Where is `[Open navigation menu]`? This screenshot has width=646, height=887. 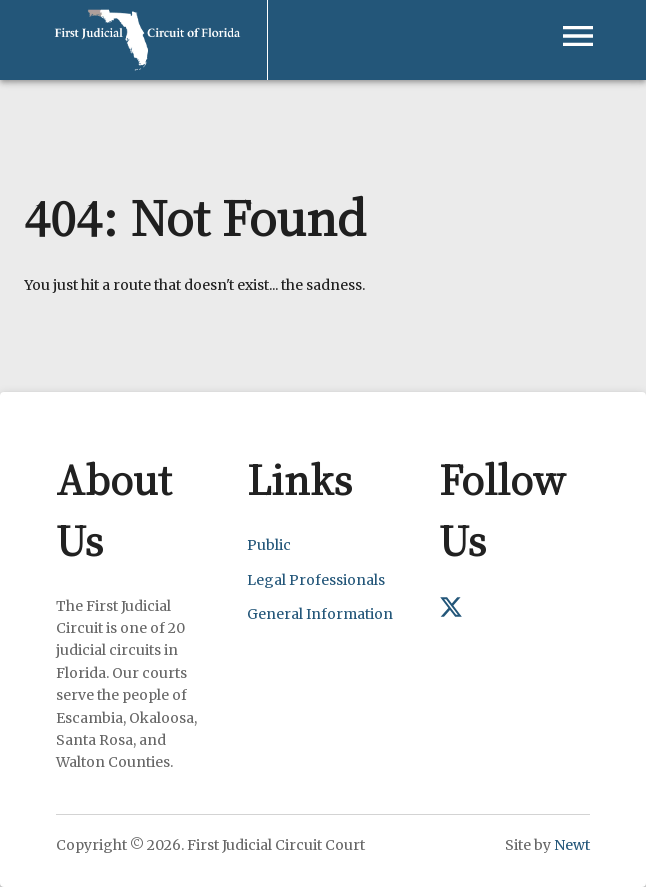 [Open navigation menu] is located at coordinates (578, 36).